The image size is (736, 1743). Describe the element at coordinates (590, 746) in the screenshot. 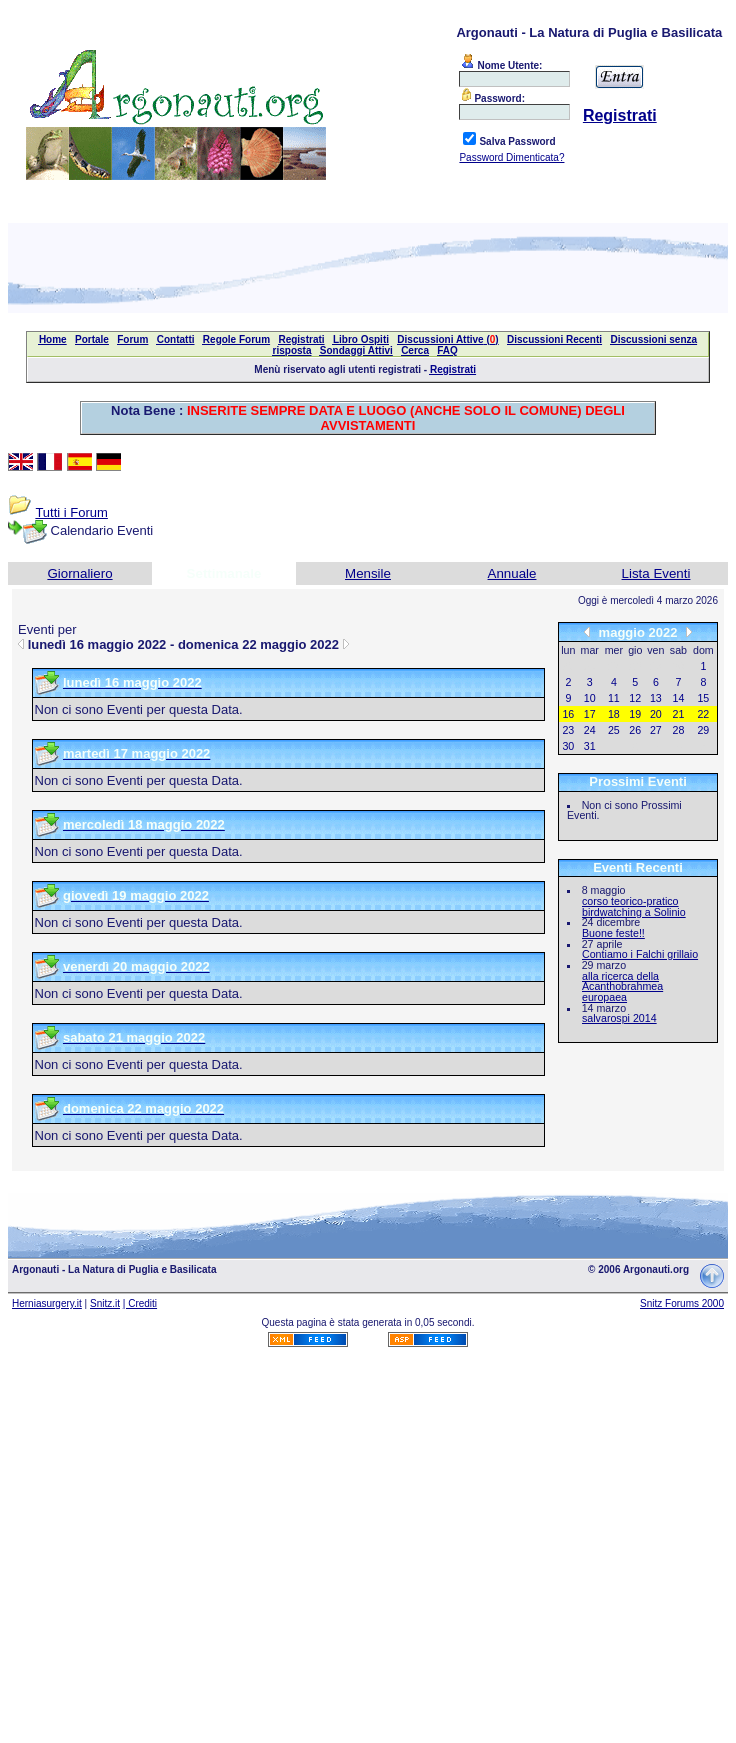

I see `31` at that location.